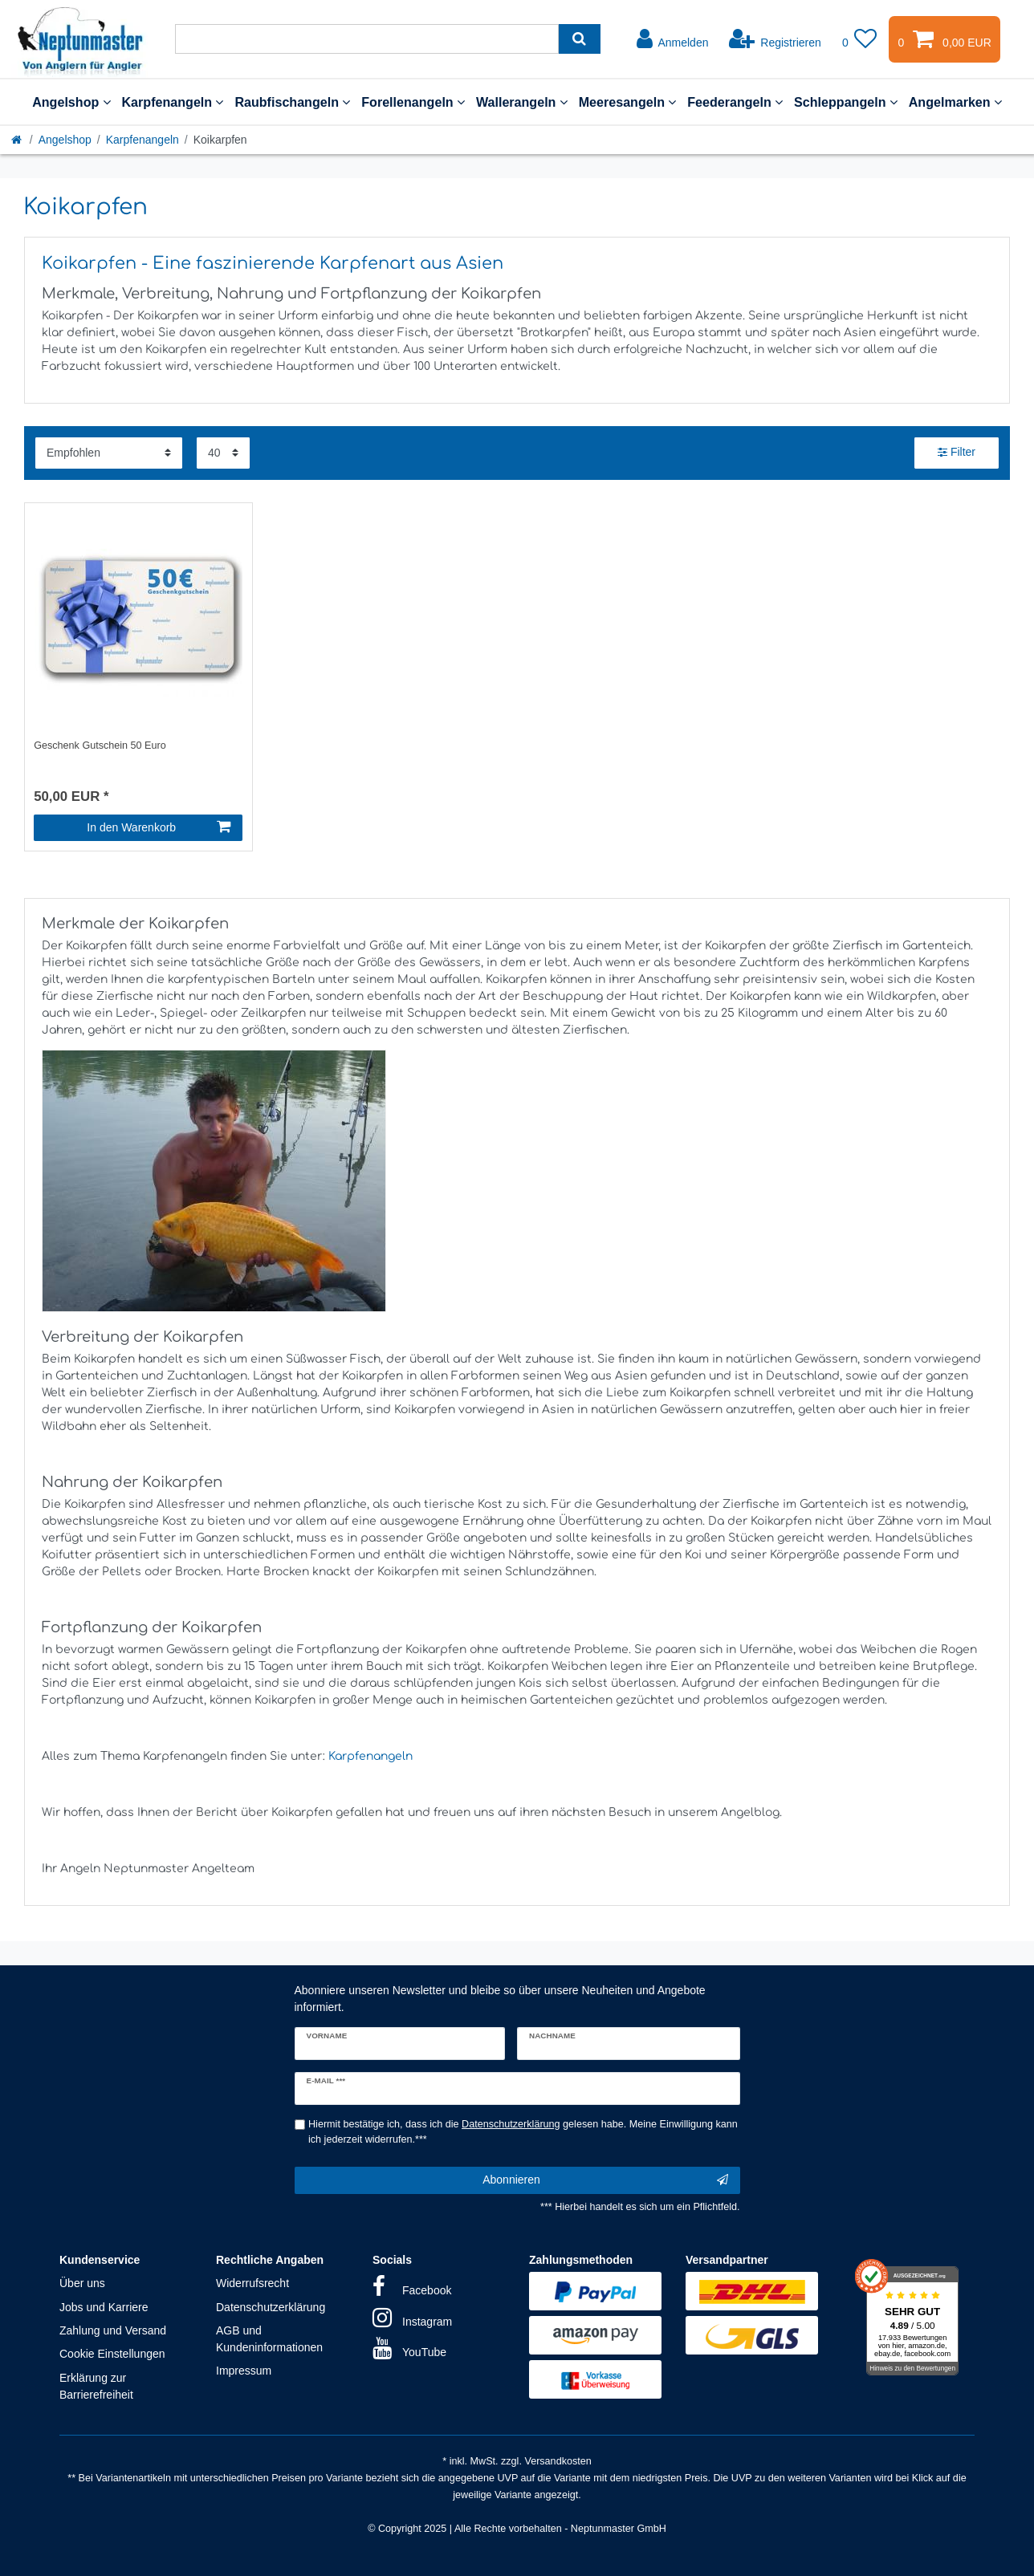 This screenshot has height=2576, width=1034. What do you see at coordinates (243, 2370) in the screenshot?
I see `Impressum` at bounding box center [243, 2370].